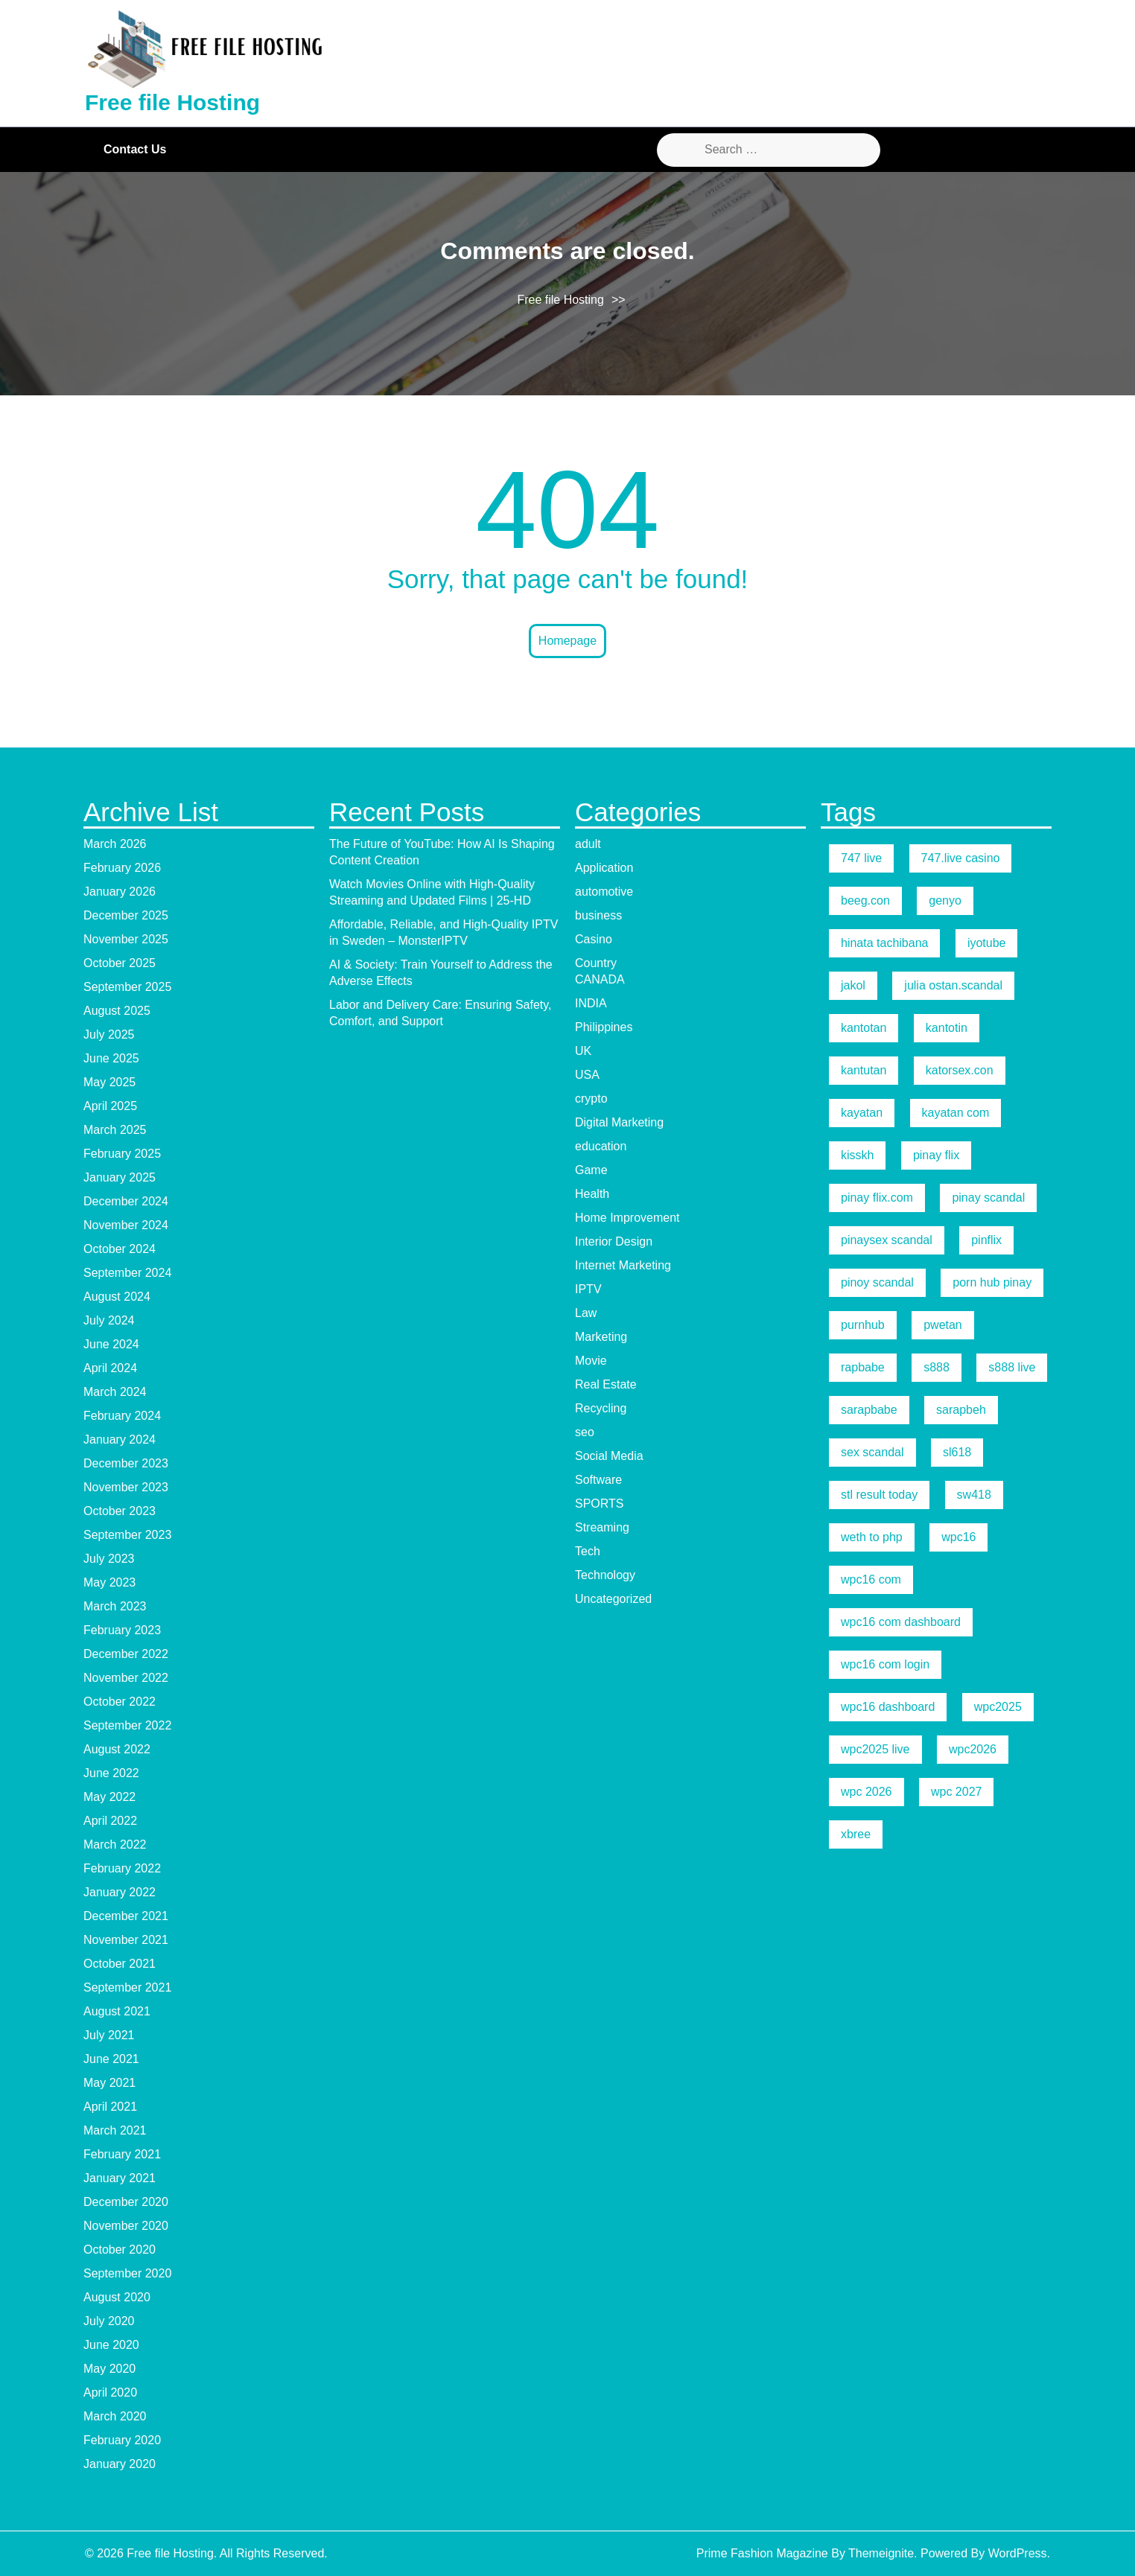 The height and width of the screenshot is (2576, 1135). Describe the element at coordinates (109, 1558) in the screenshot. I see `July 2023` at that location.